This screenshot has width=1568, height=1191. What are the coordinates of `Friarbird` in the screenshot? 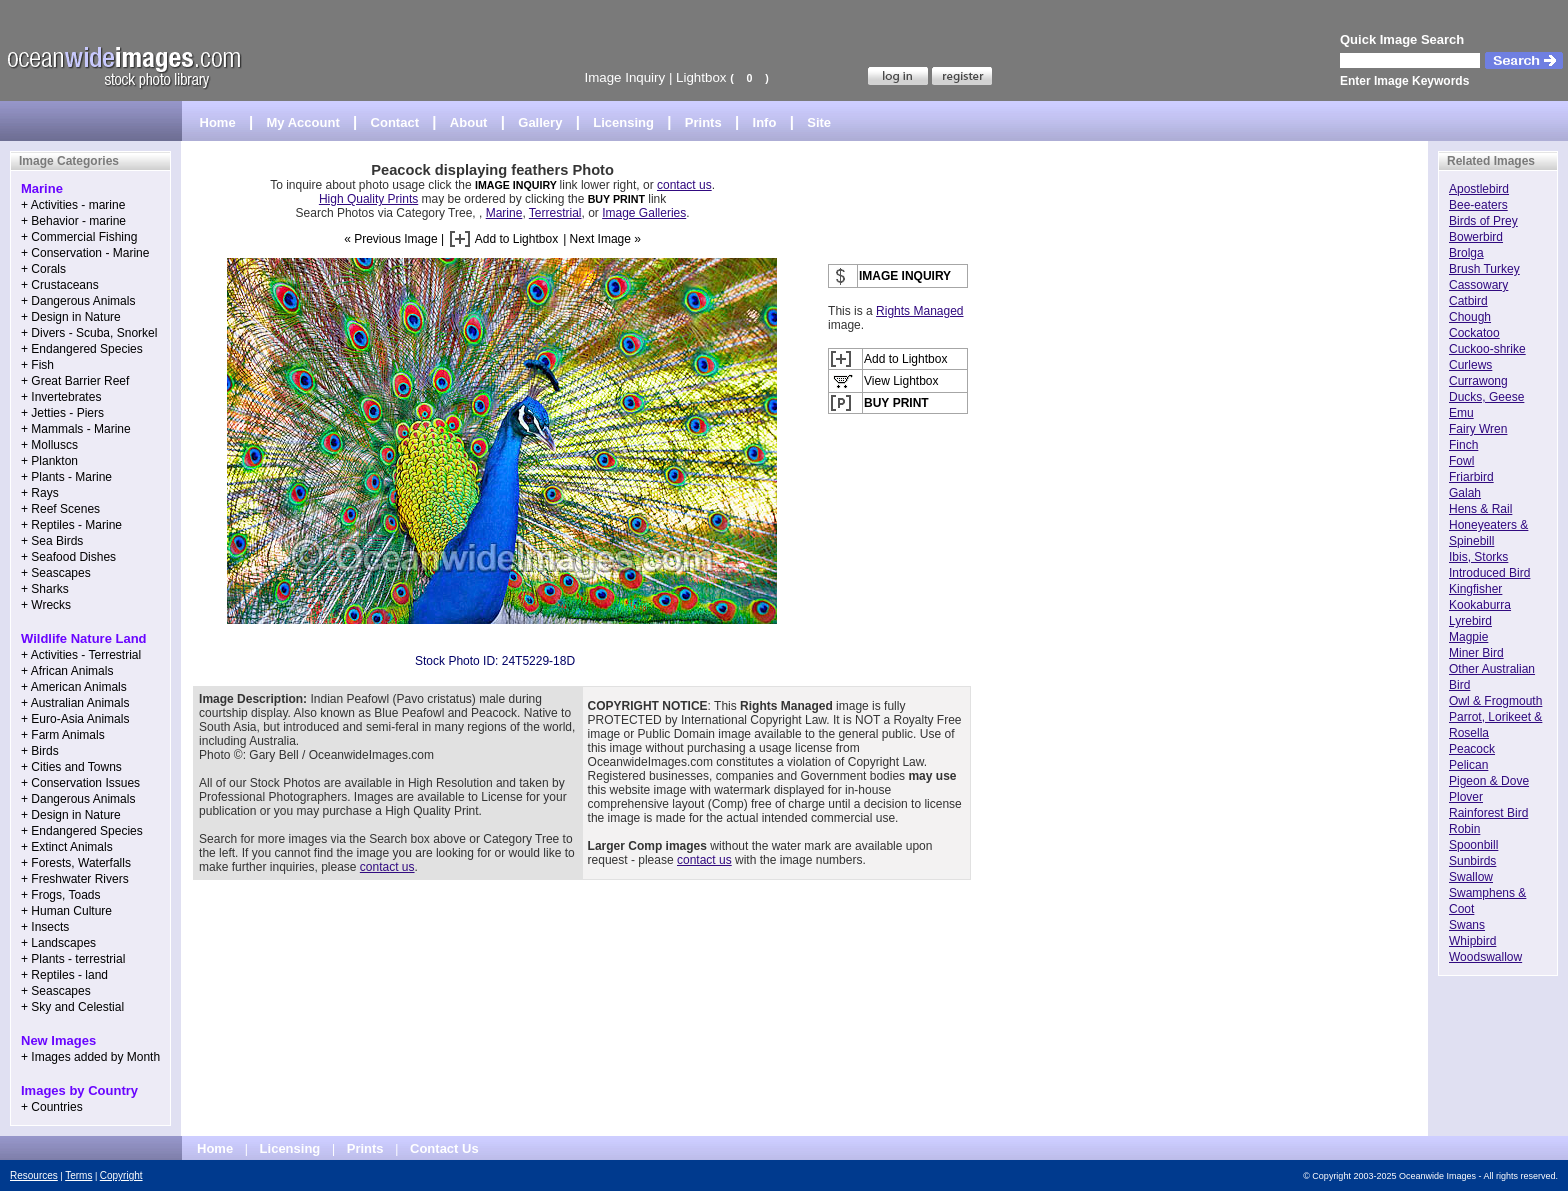 It's located at (1471, 477).